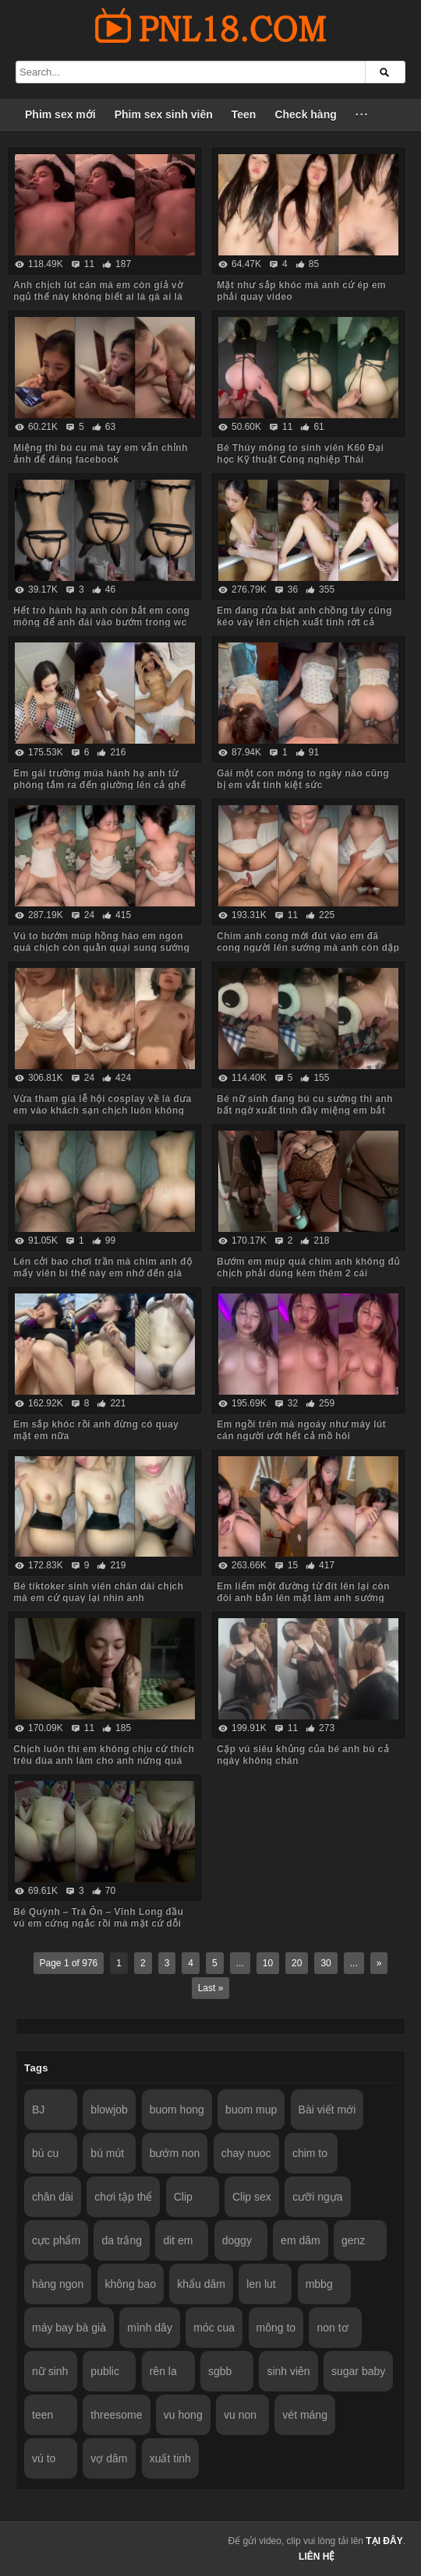 The height and width of the screenshot is (2576, 421). Describe the element at coordinates (268, 1963) in the screenshot. I see `10` at that location.